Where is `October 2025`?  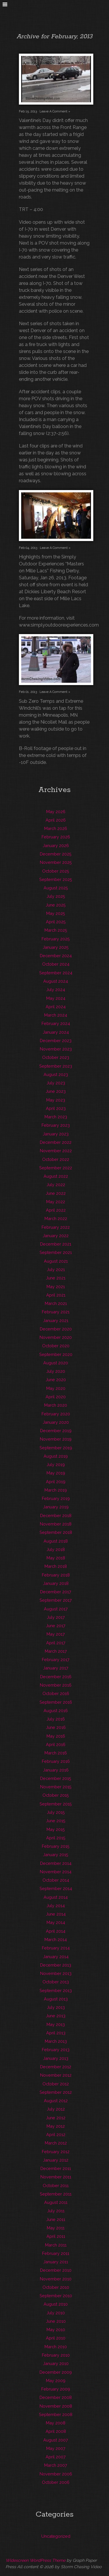
October 2025 is located at coordinates (55, 871).